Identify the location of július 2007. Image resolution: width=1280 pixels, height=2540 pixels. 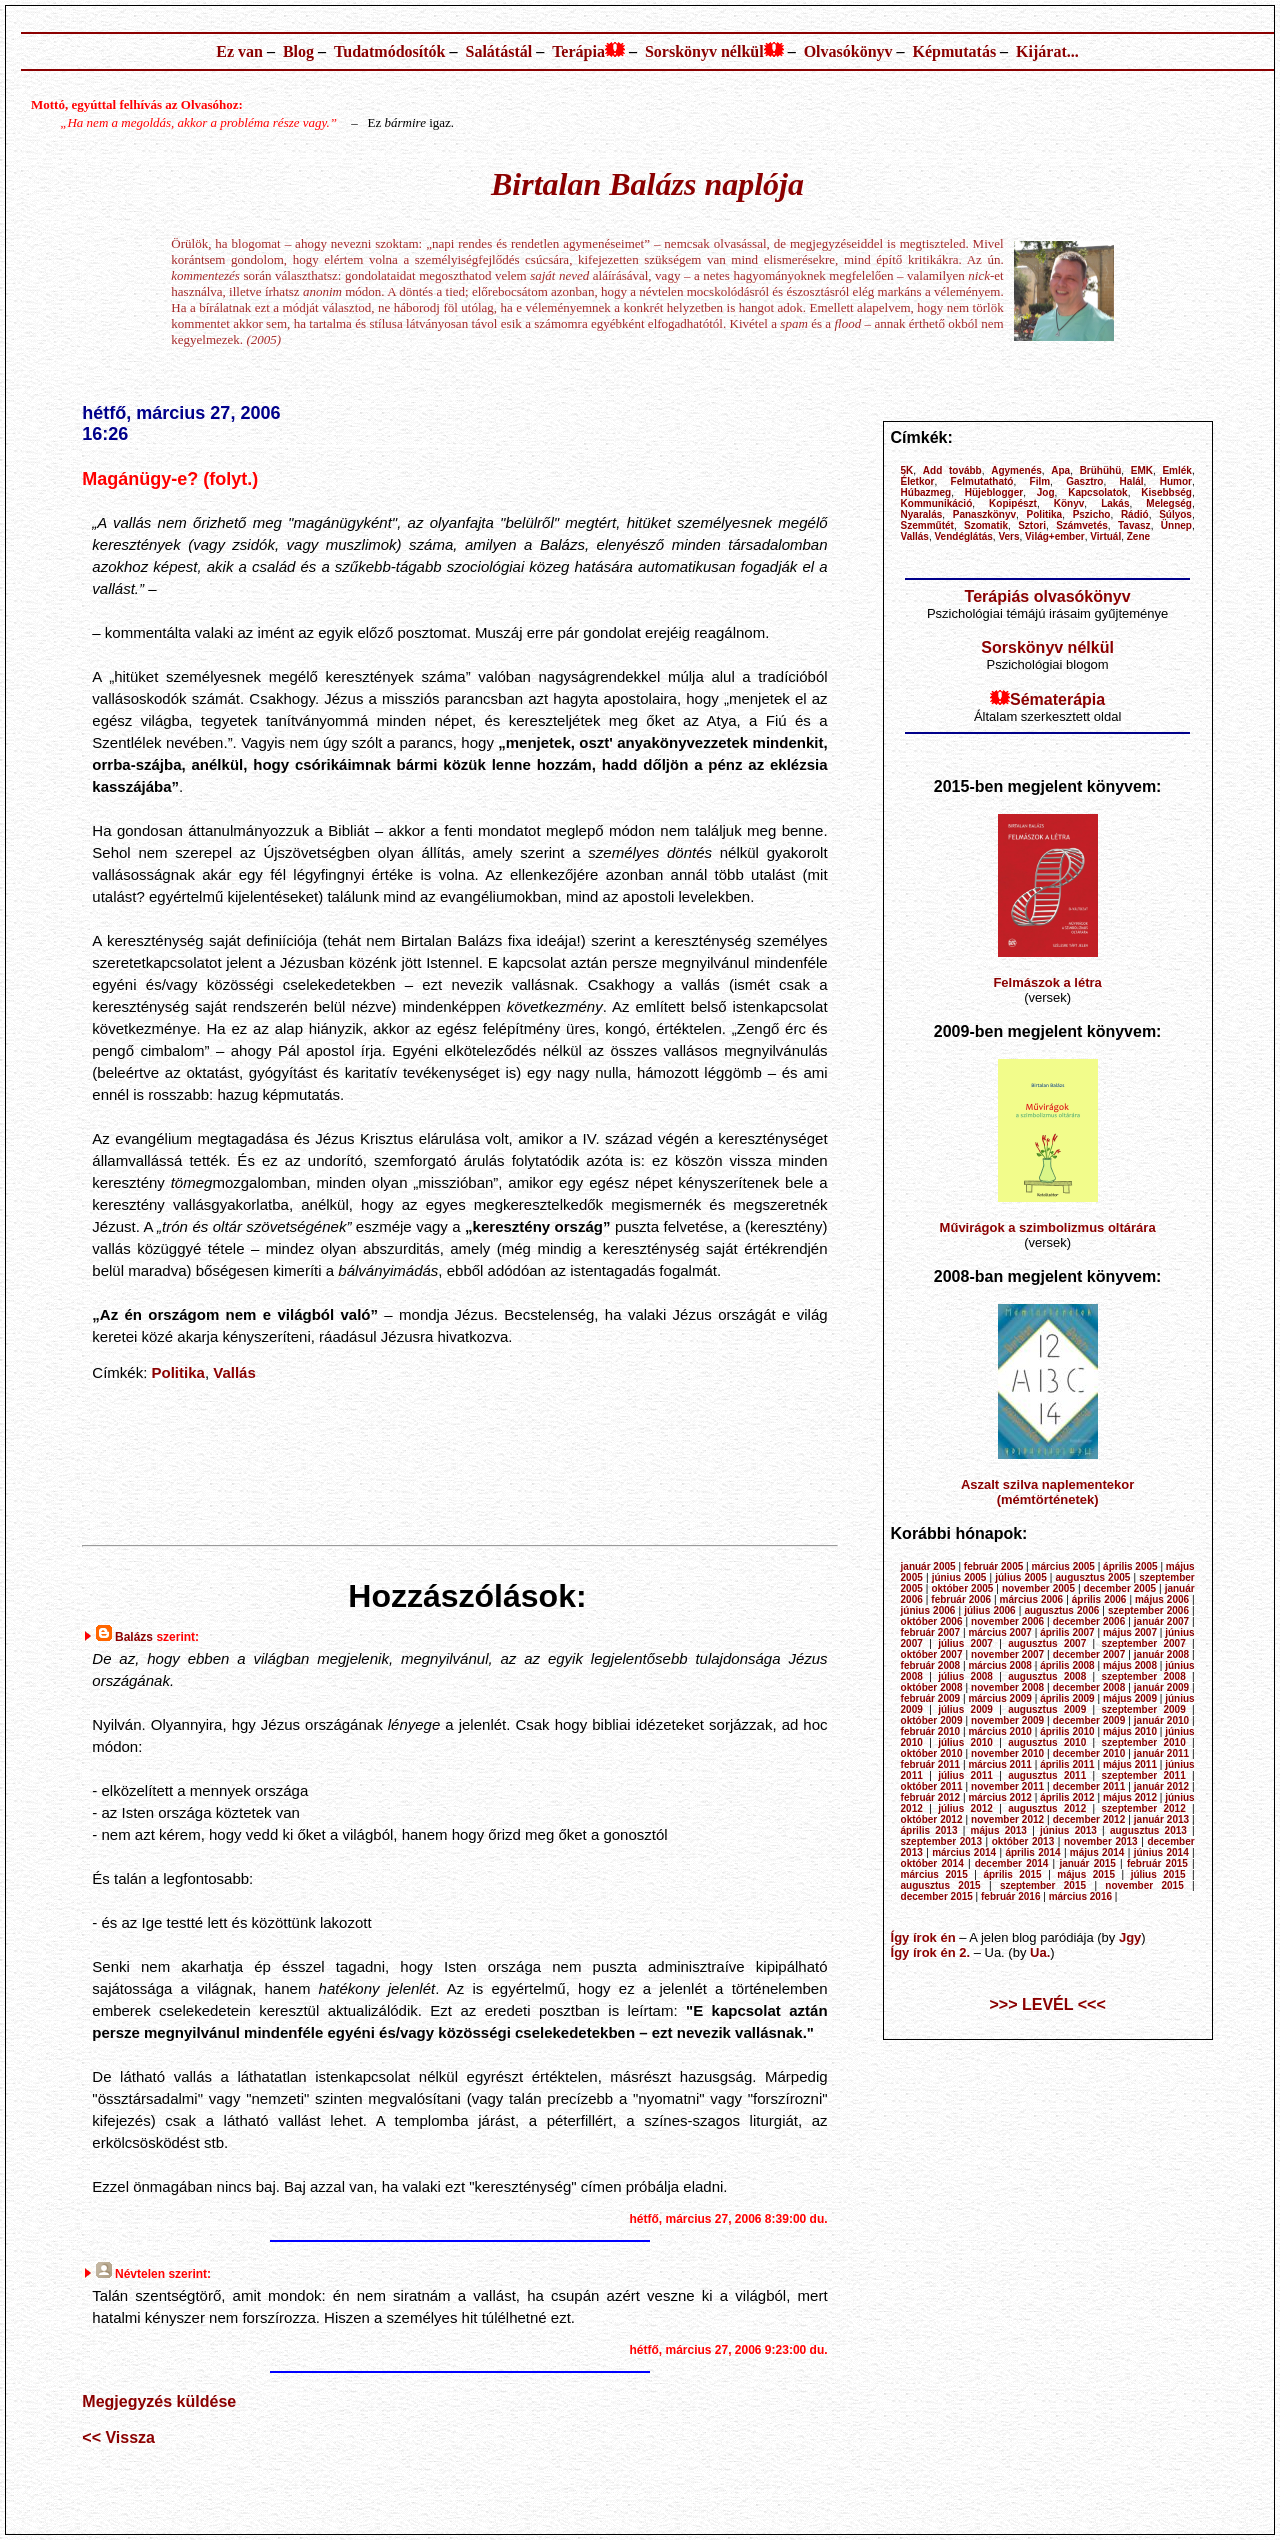
(965, 1643).